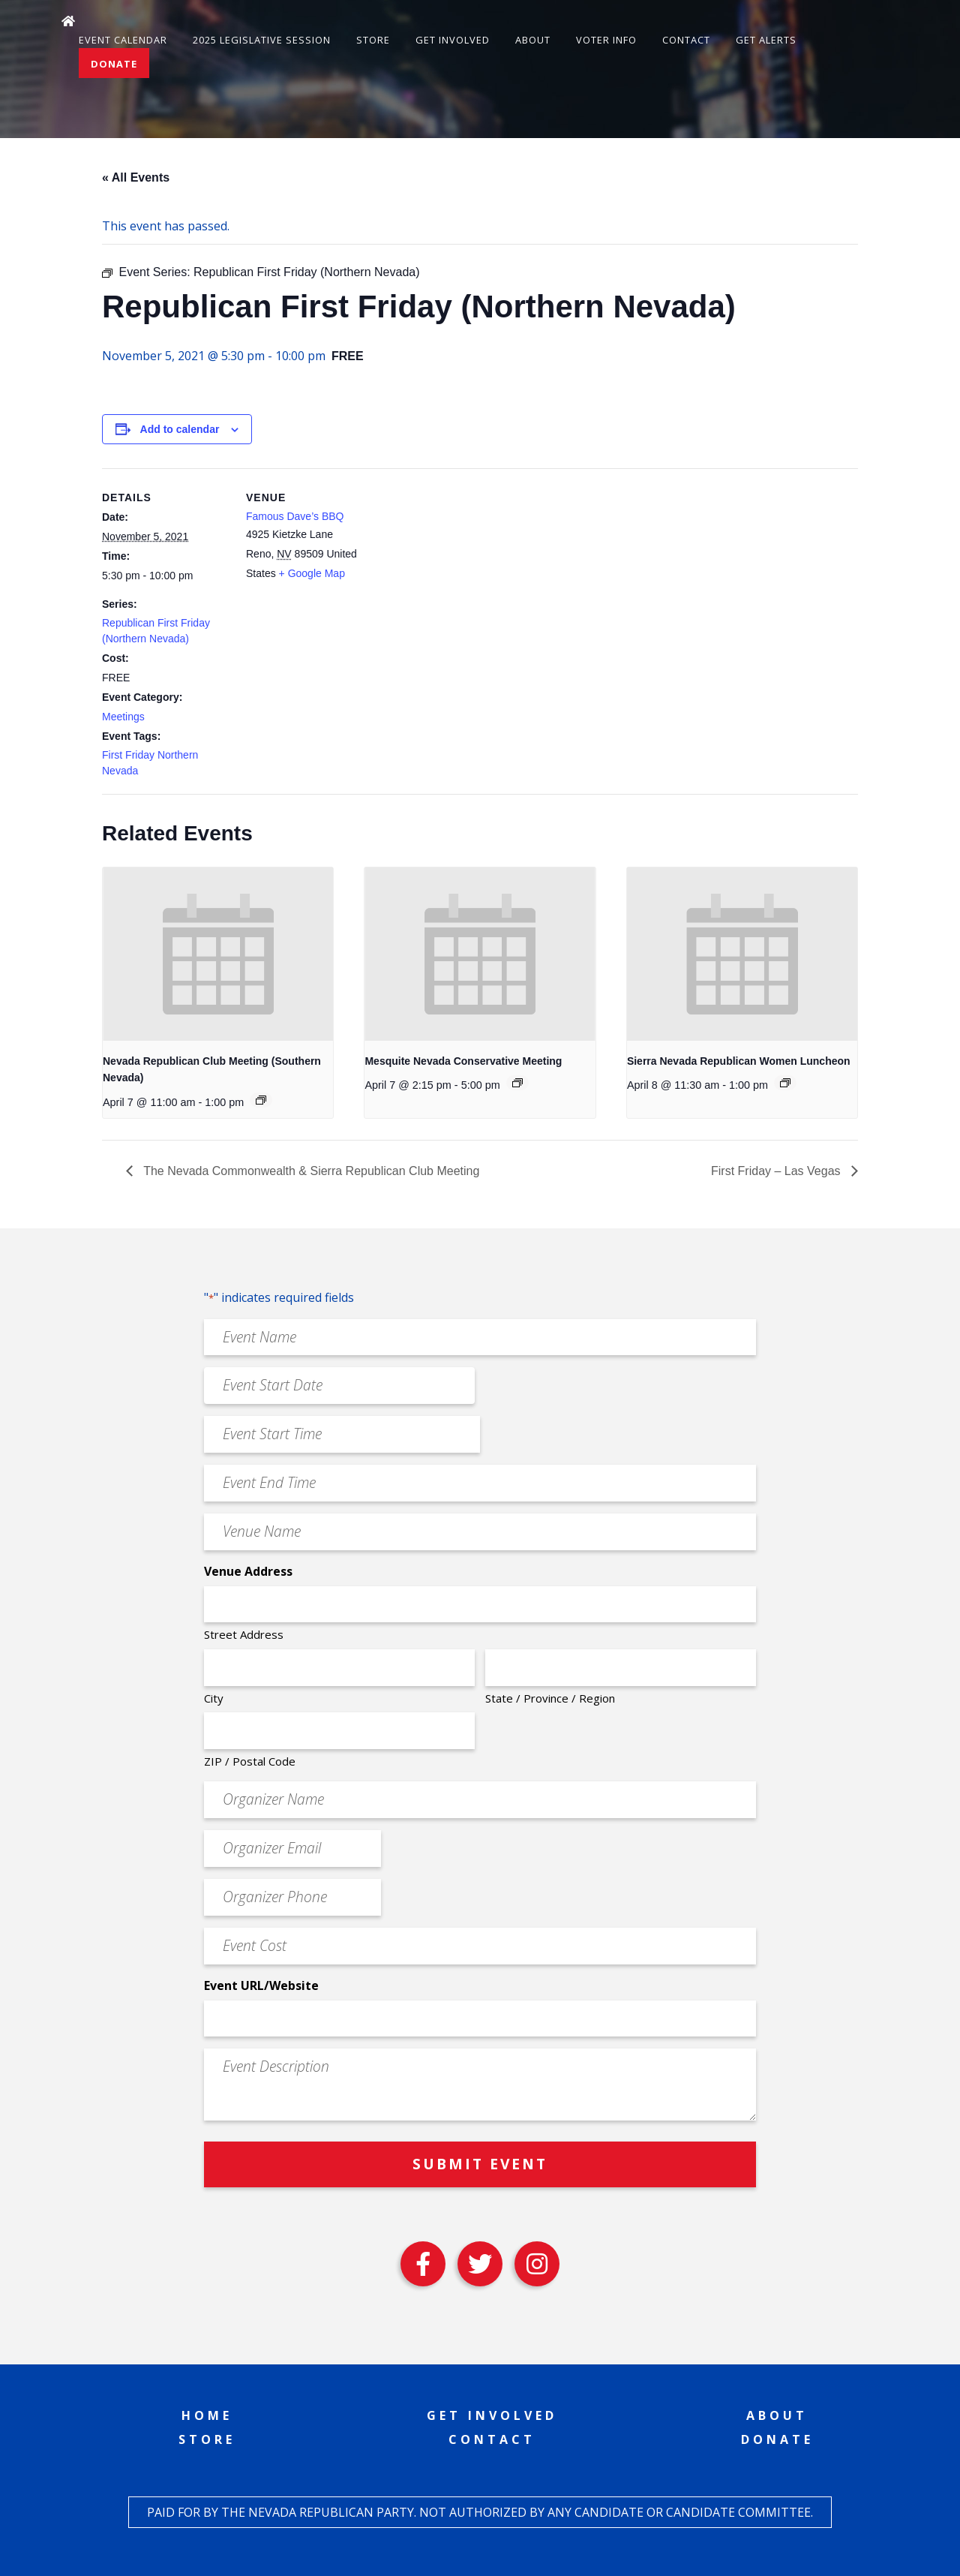 Image resolution: width=960 pixels, height=2576 pixels. What do you see at coordinates (250, 1761) in the screenshot?
I see `ZIP / Postal Code` at bounding box center [250, 1761].